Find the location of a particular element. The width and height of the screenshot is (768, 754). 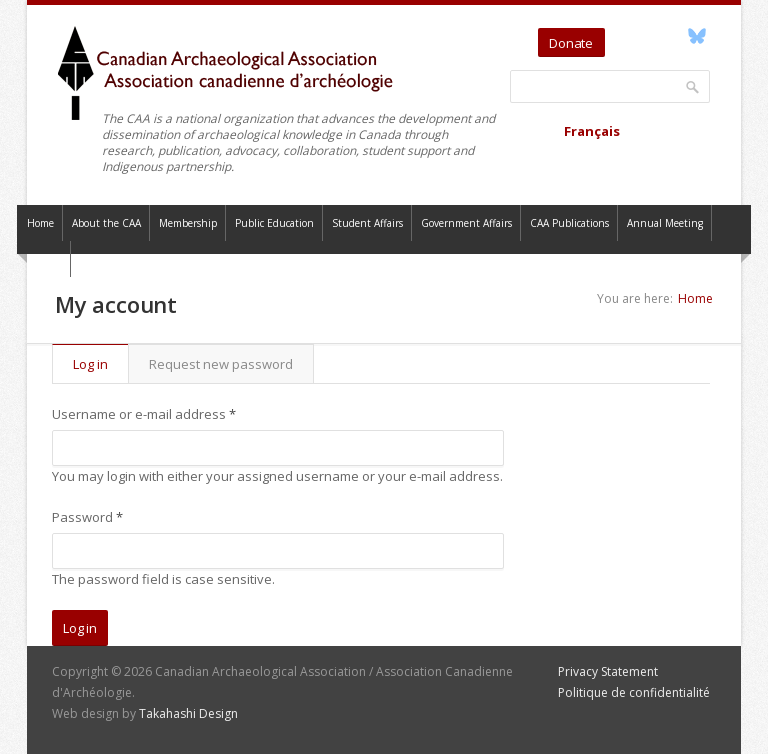

Public Education is located at coordinates (274, 223).